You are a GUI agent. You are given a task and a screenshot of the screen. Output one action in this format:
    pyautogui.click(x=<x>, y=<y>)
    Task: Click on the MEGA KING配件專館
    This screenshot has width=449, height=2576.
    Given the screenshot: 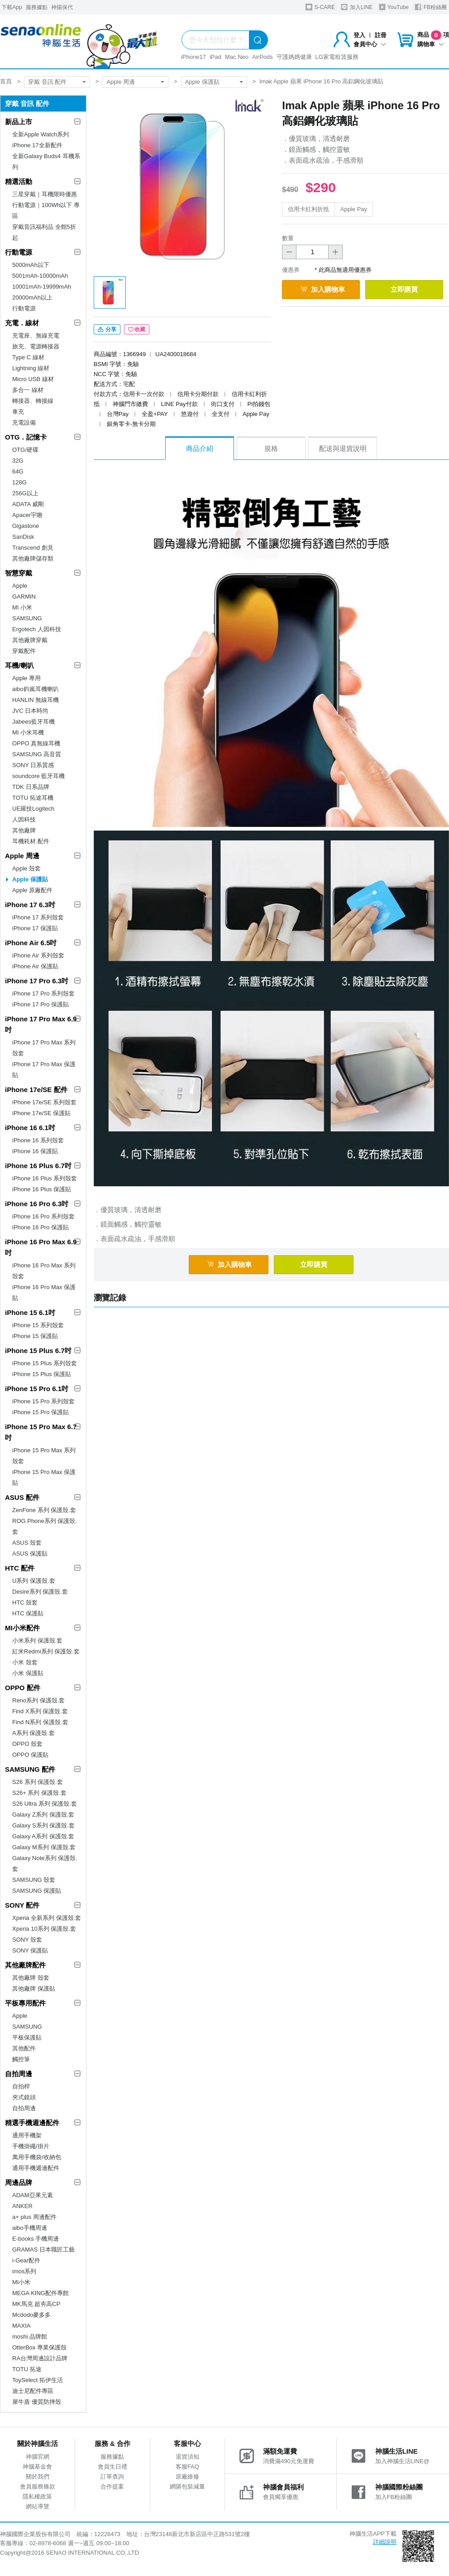 What is the action you would take?
    pyautogui.click(x=40, y=2293)
    